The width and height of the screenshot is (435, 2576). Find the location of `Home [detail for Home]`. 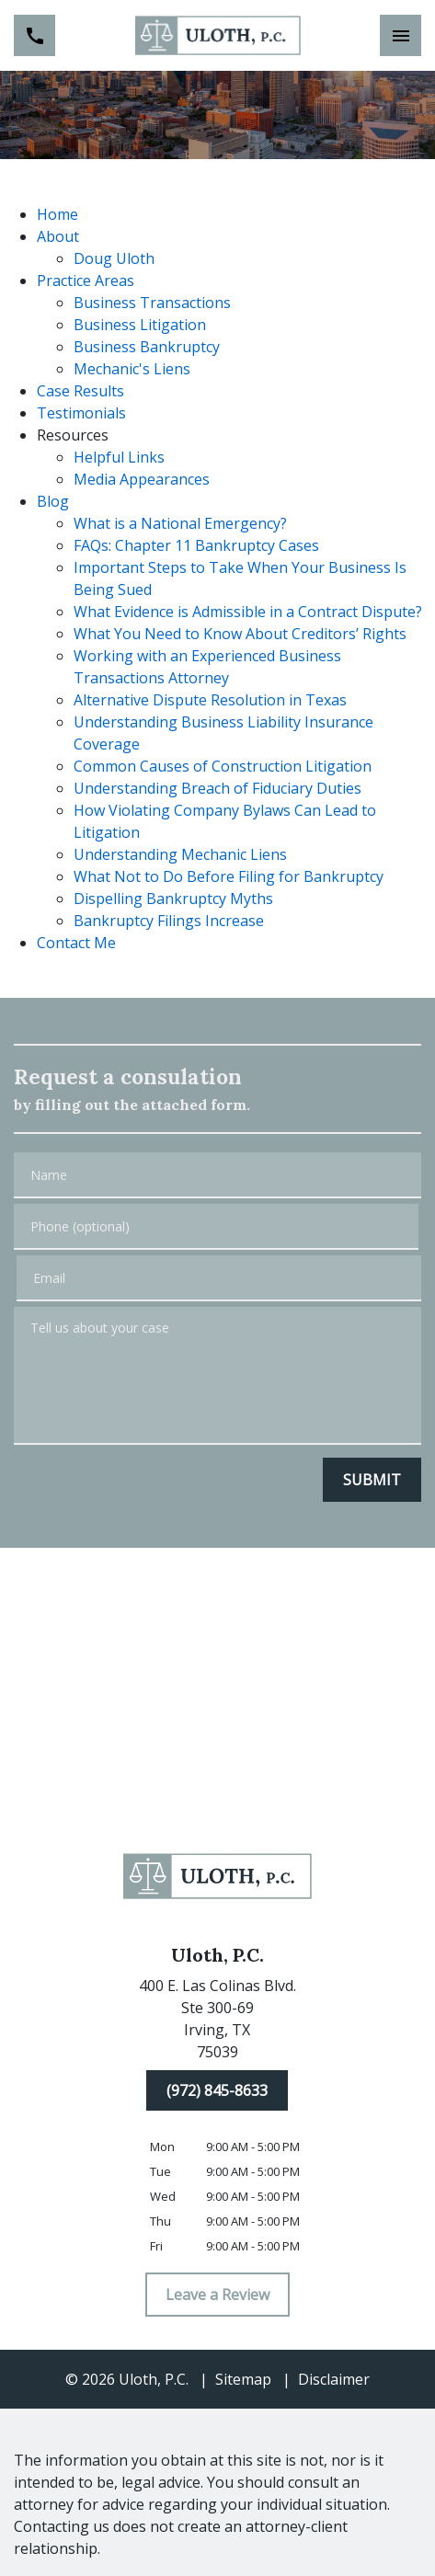

Home [detail for Home] is located at coordinates (57, 214).